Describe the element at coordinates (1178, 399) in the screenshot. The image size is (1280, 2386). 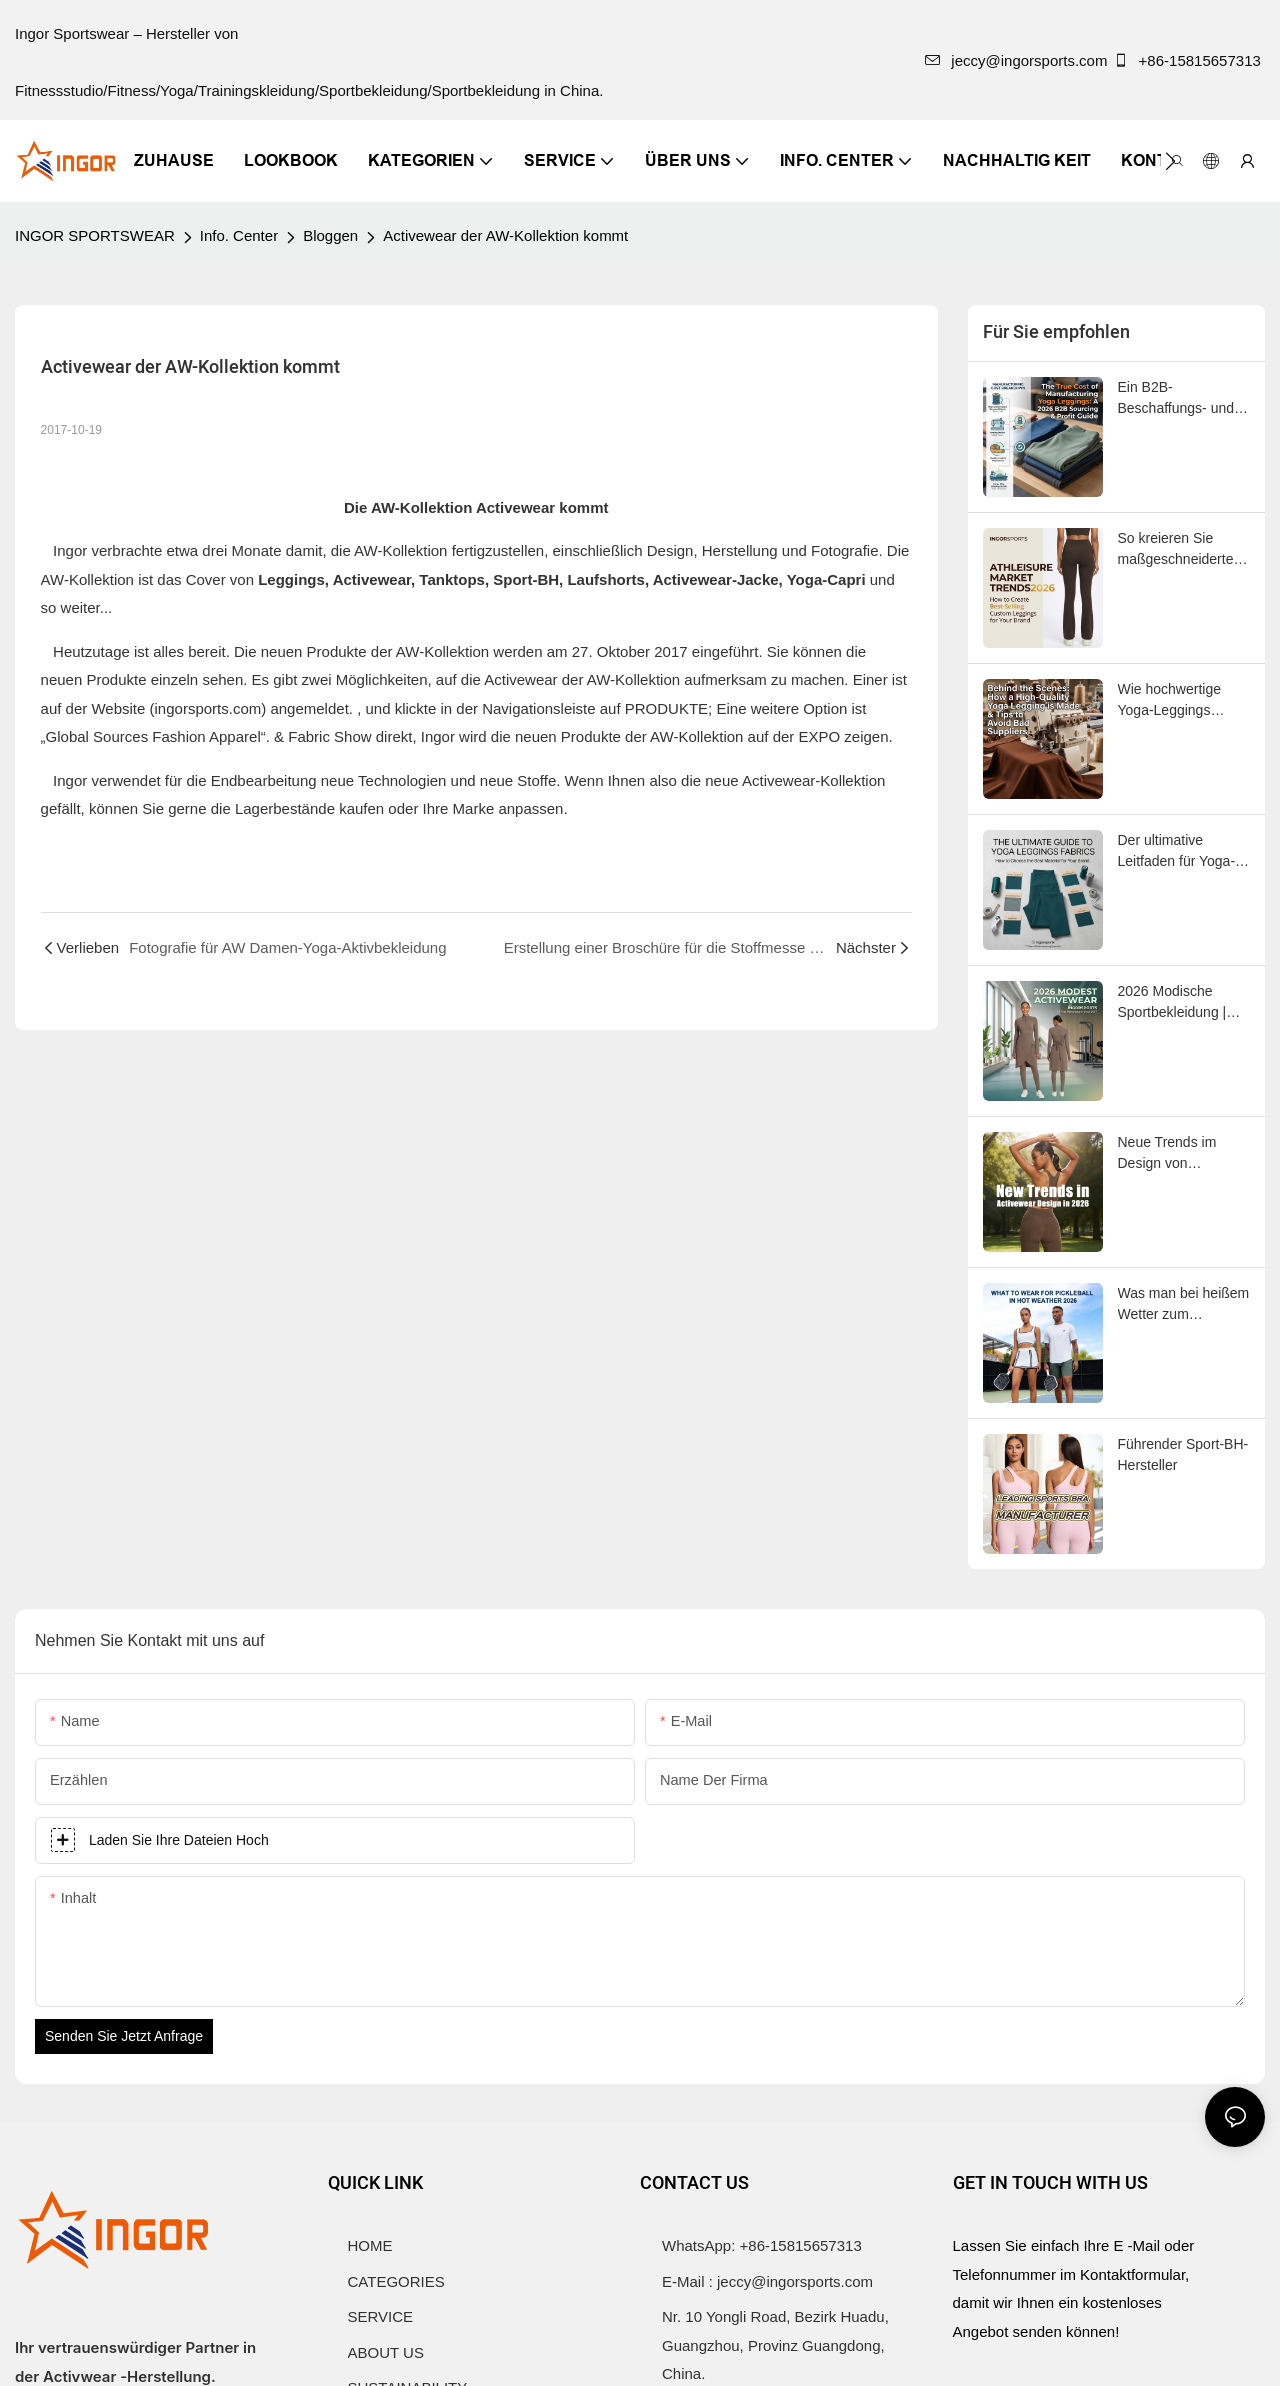
I see `Ein B2B-Beschaffungs- und Gewinnleitfaden für 2026` at that location.